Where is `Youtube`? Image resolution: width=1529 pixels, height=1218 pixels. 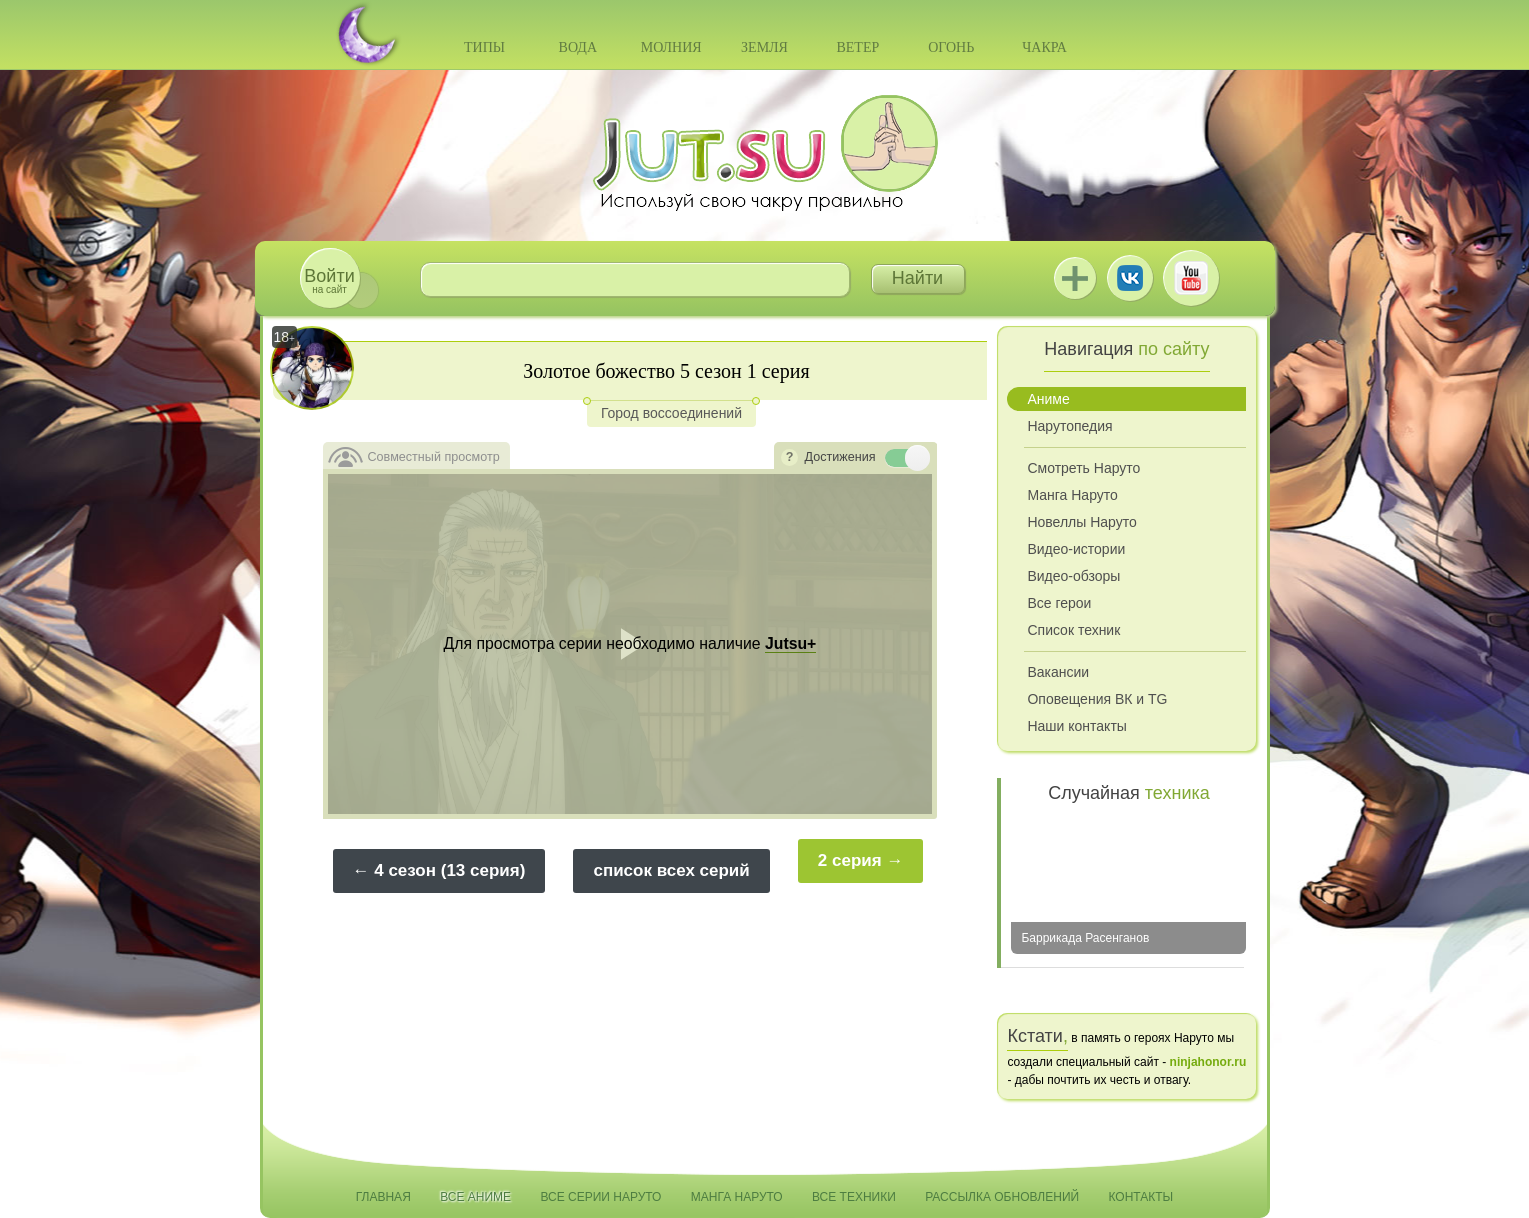
Youtube is located at coordinates (1191, 278).